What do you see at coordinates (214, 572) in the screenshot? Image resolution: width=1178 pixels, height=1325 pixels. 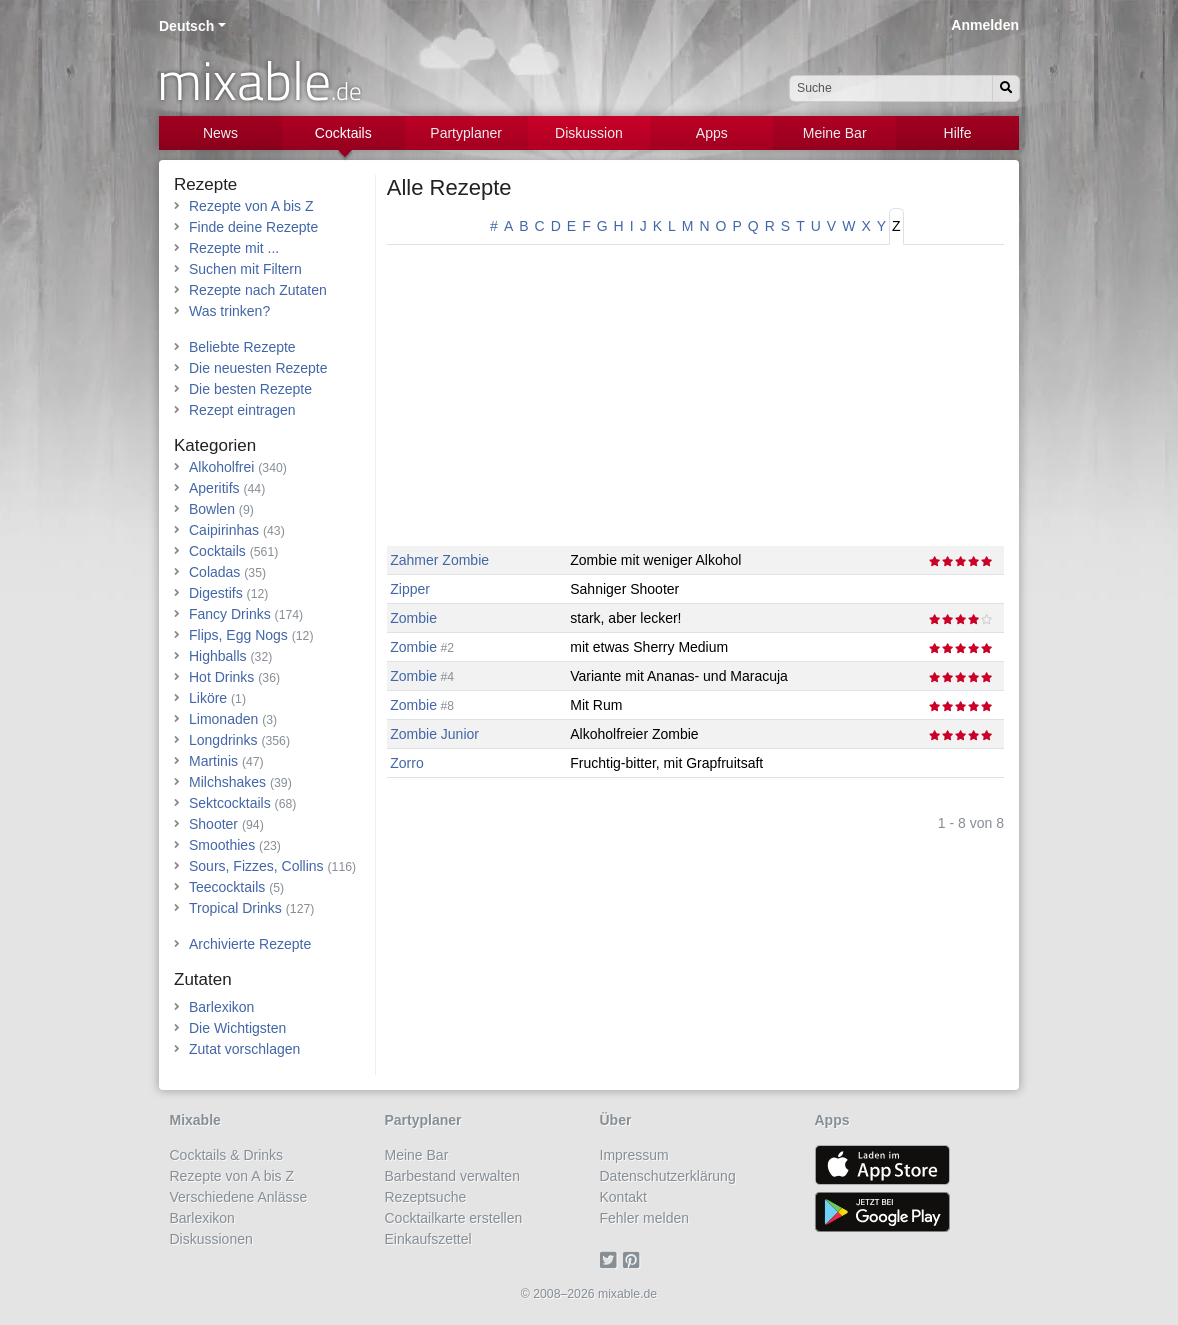 I see `Coladas` at bounding box center [214, 572].